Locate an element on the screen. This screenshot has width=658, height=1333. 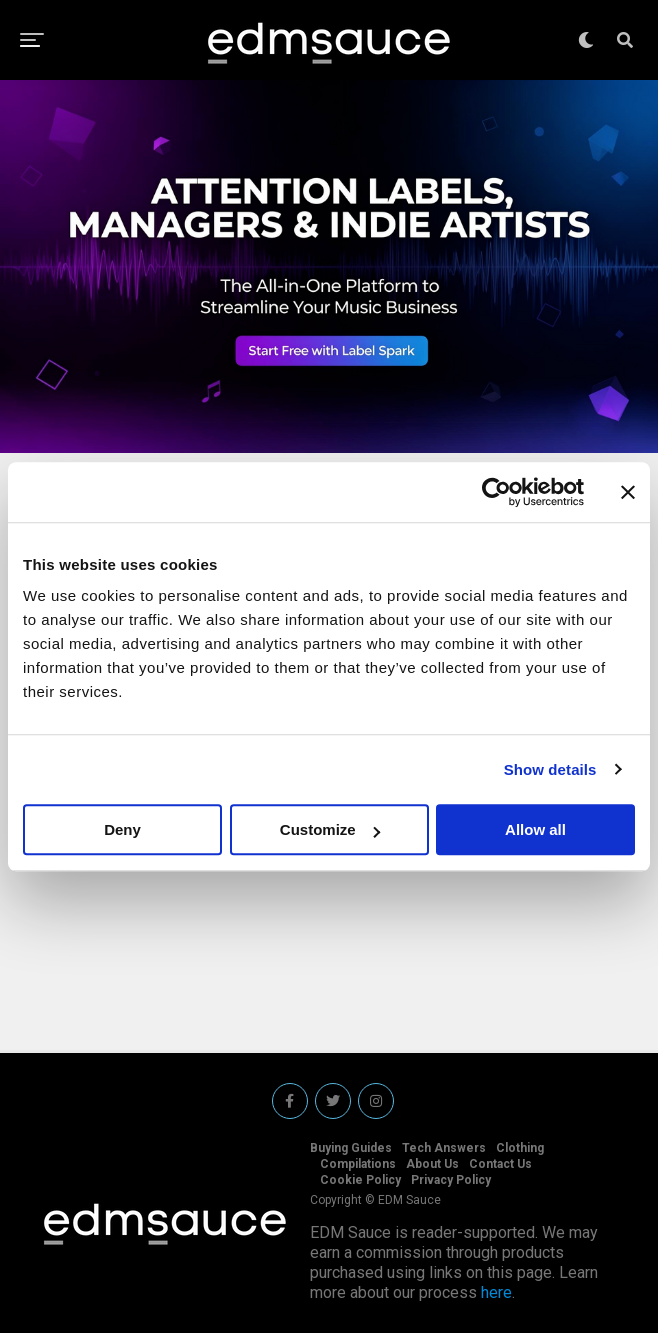
[Close banner] is located at coordinates (628, 492).